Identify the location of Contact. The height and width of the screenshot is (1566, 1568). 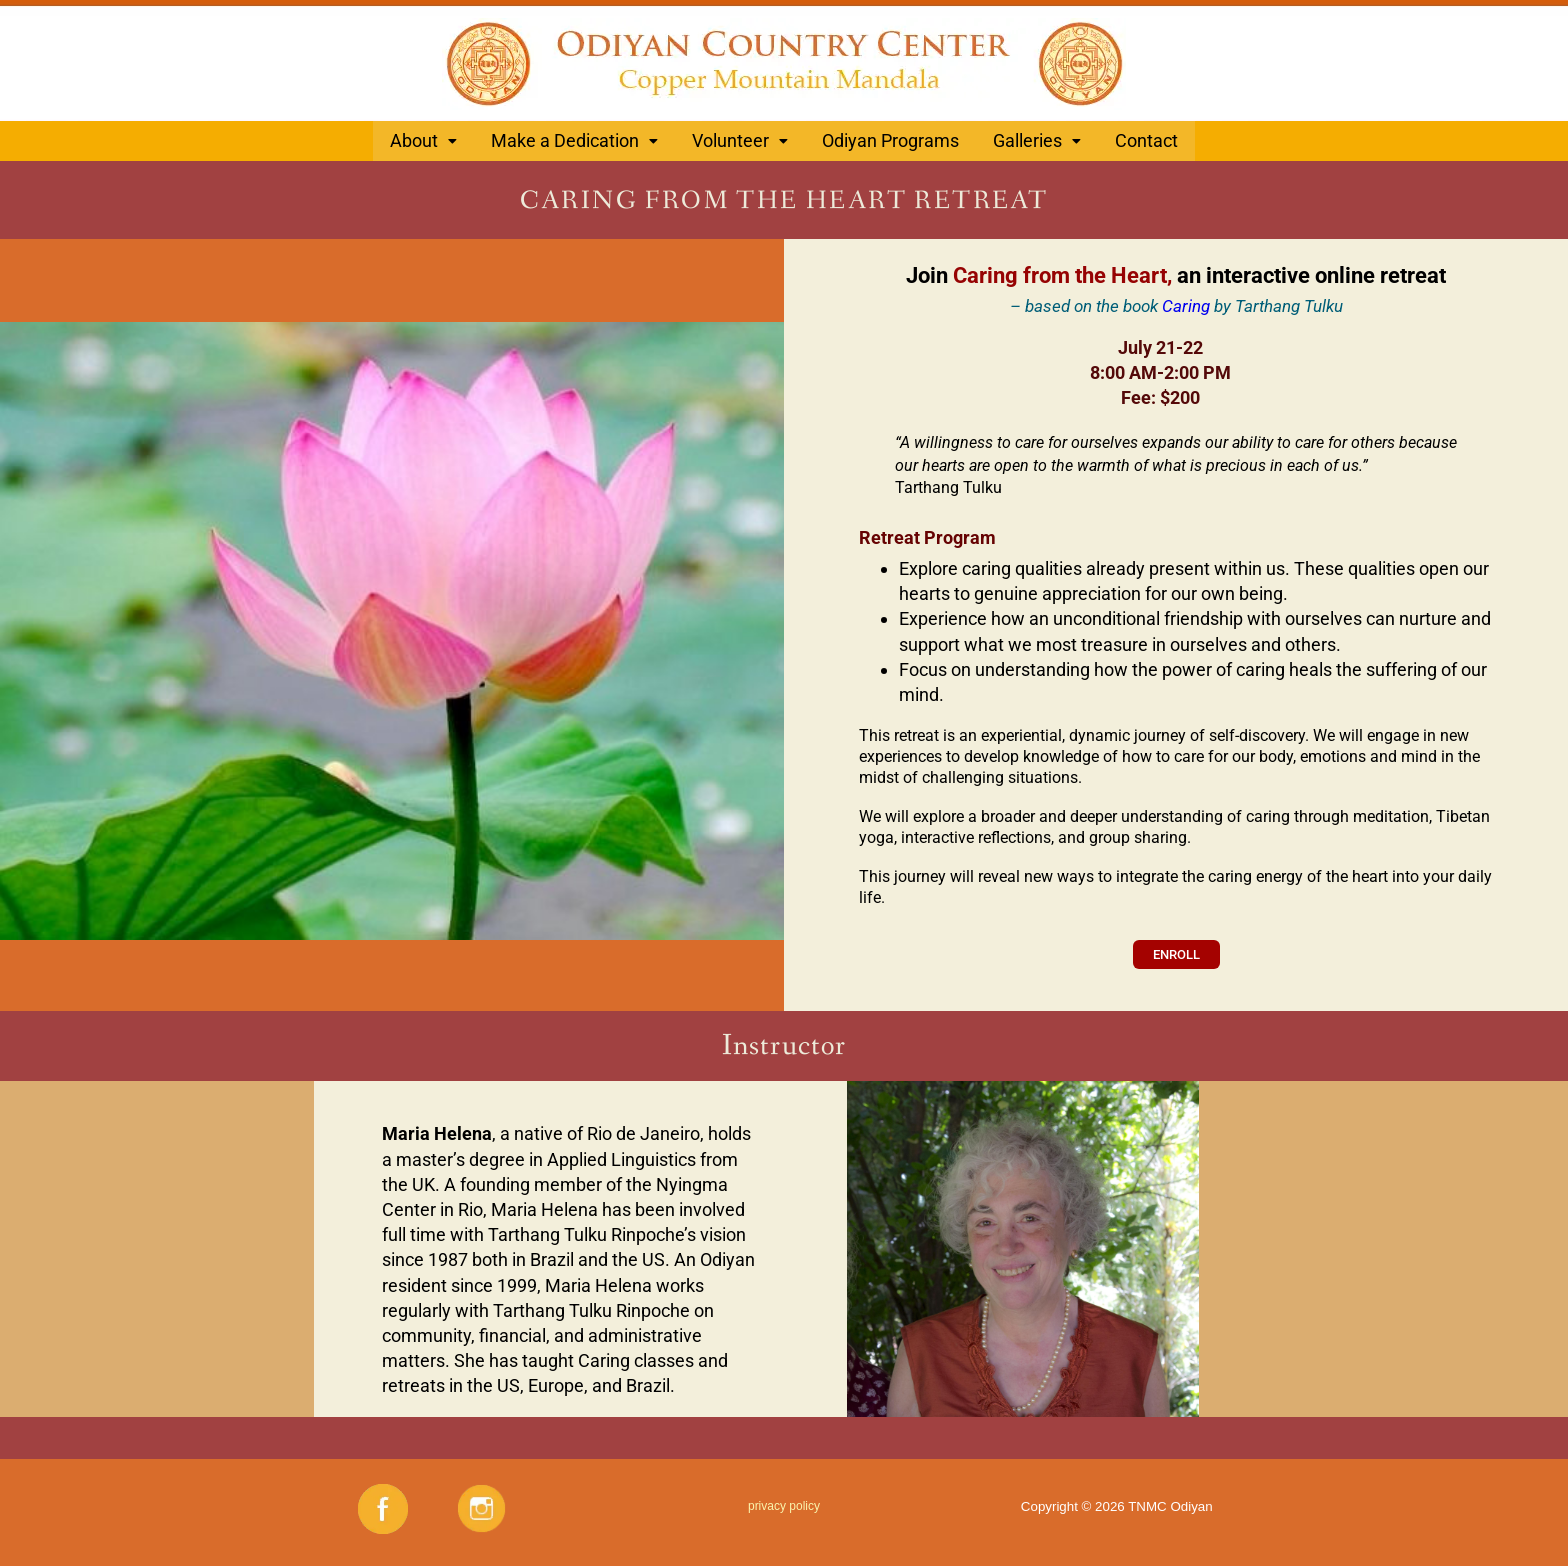
(1146, 138).